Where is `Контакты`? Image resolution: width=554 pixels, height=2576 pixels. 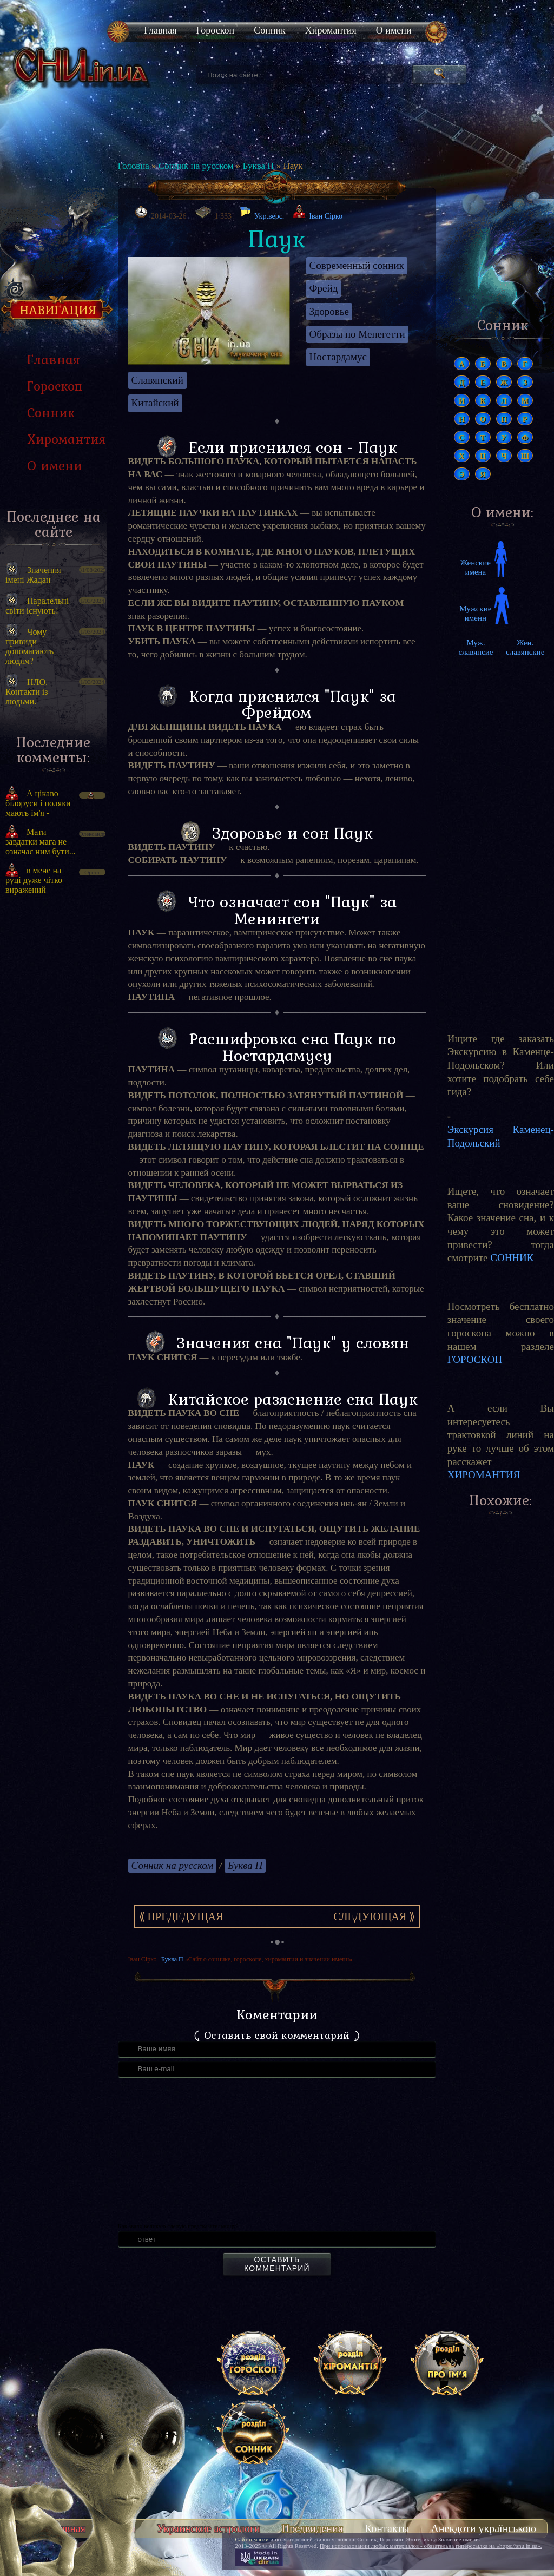 Контакты is located at coordinates (387, 2528).